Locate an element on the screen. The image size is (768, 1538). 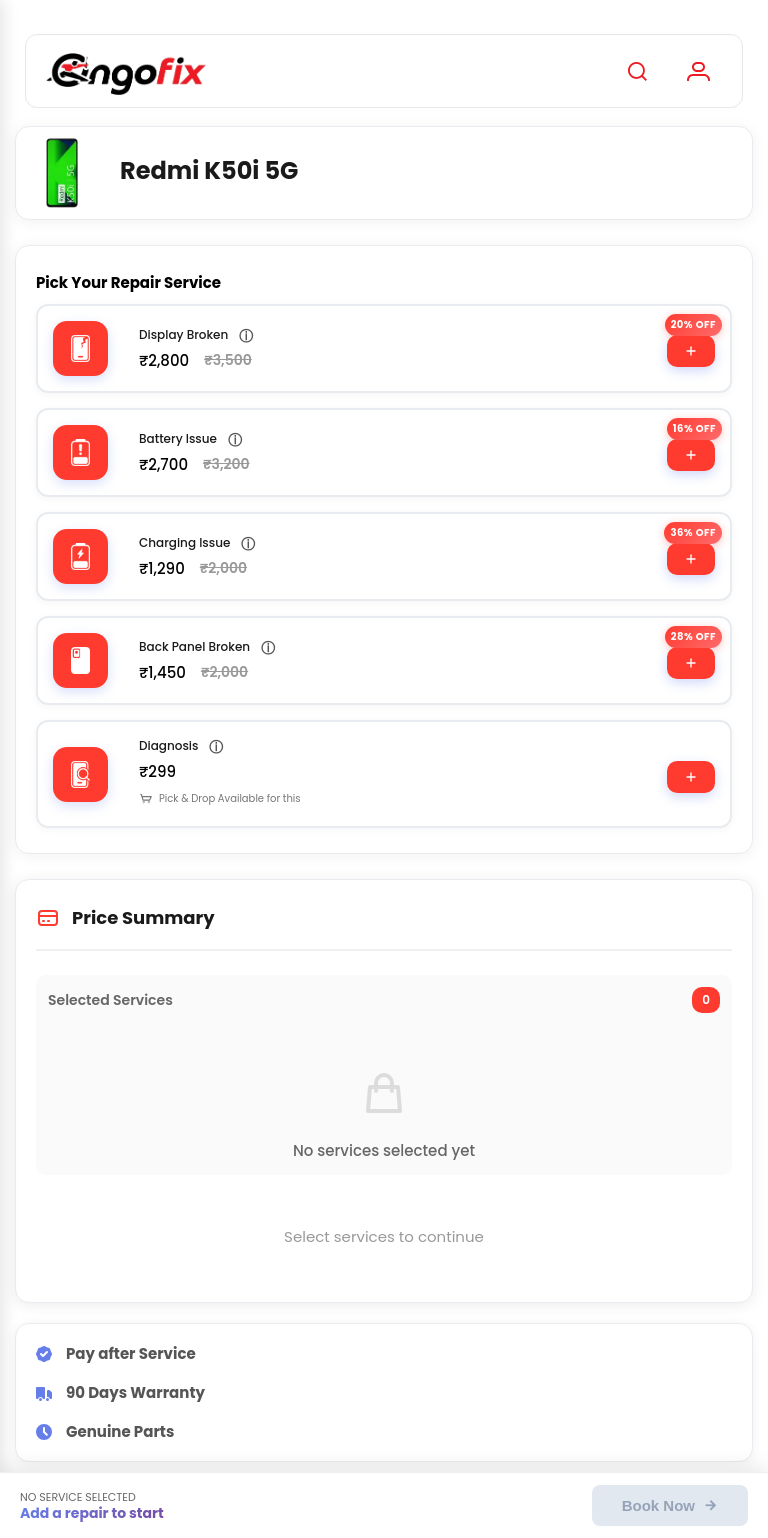
[Search] is located at coordinates (637, 71).